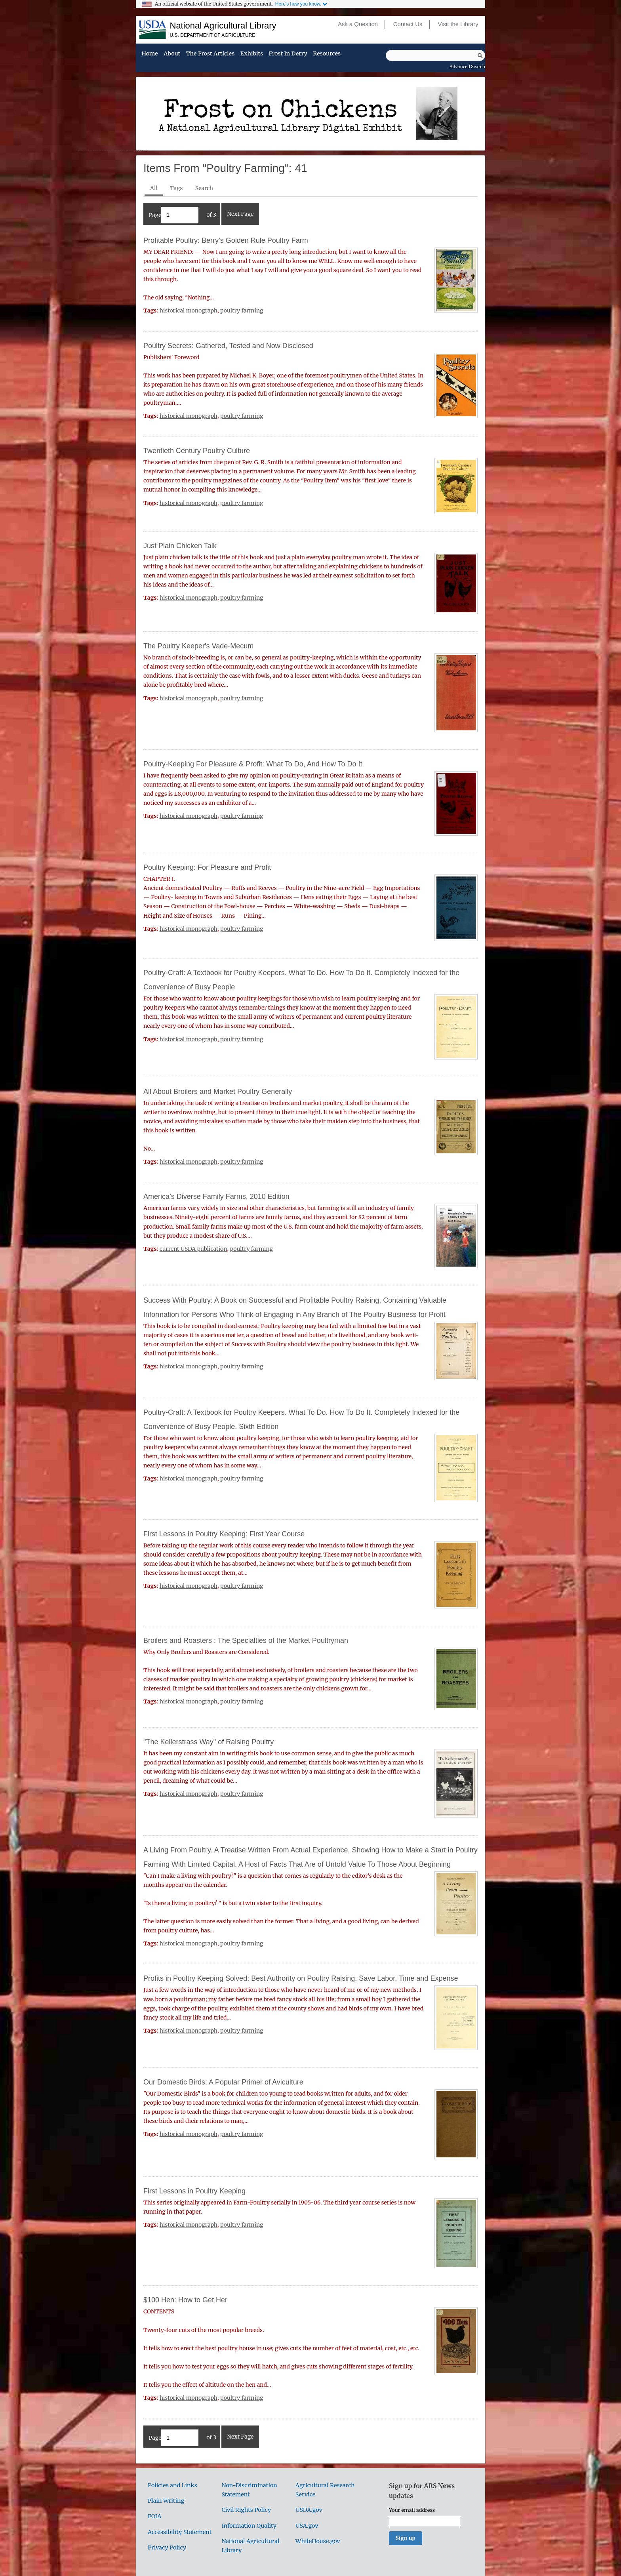 This screenshot has height=2576, width=621. What do you see at coordinates (327, 53) in the screenshot?
I see `Resources` at bounding box center [327, 53].